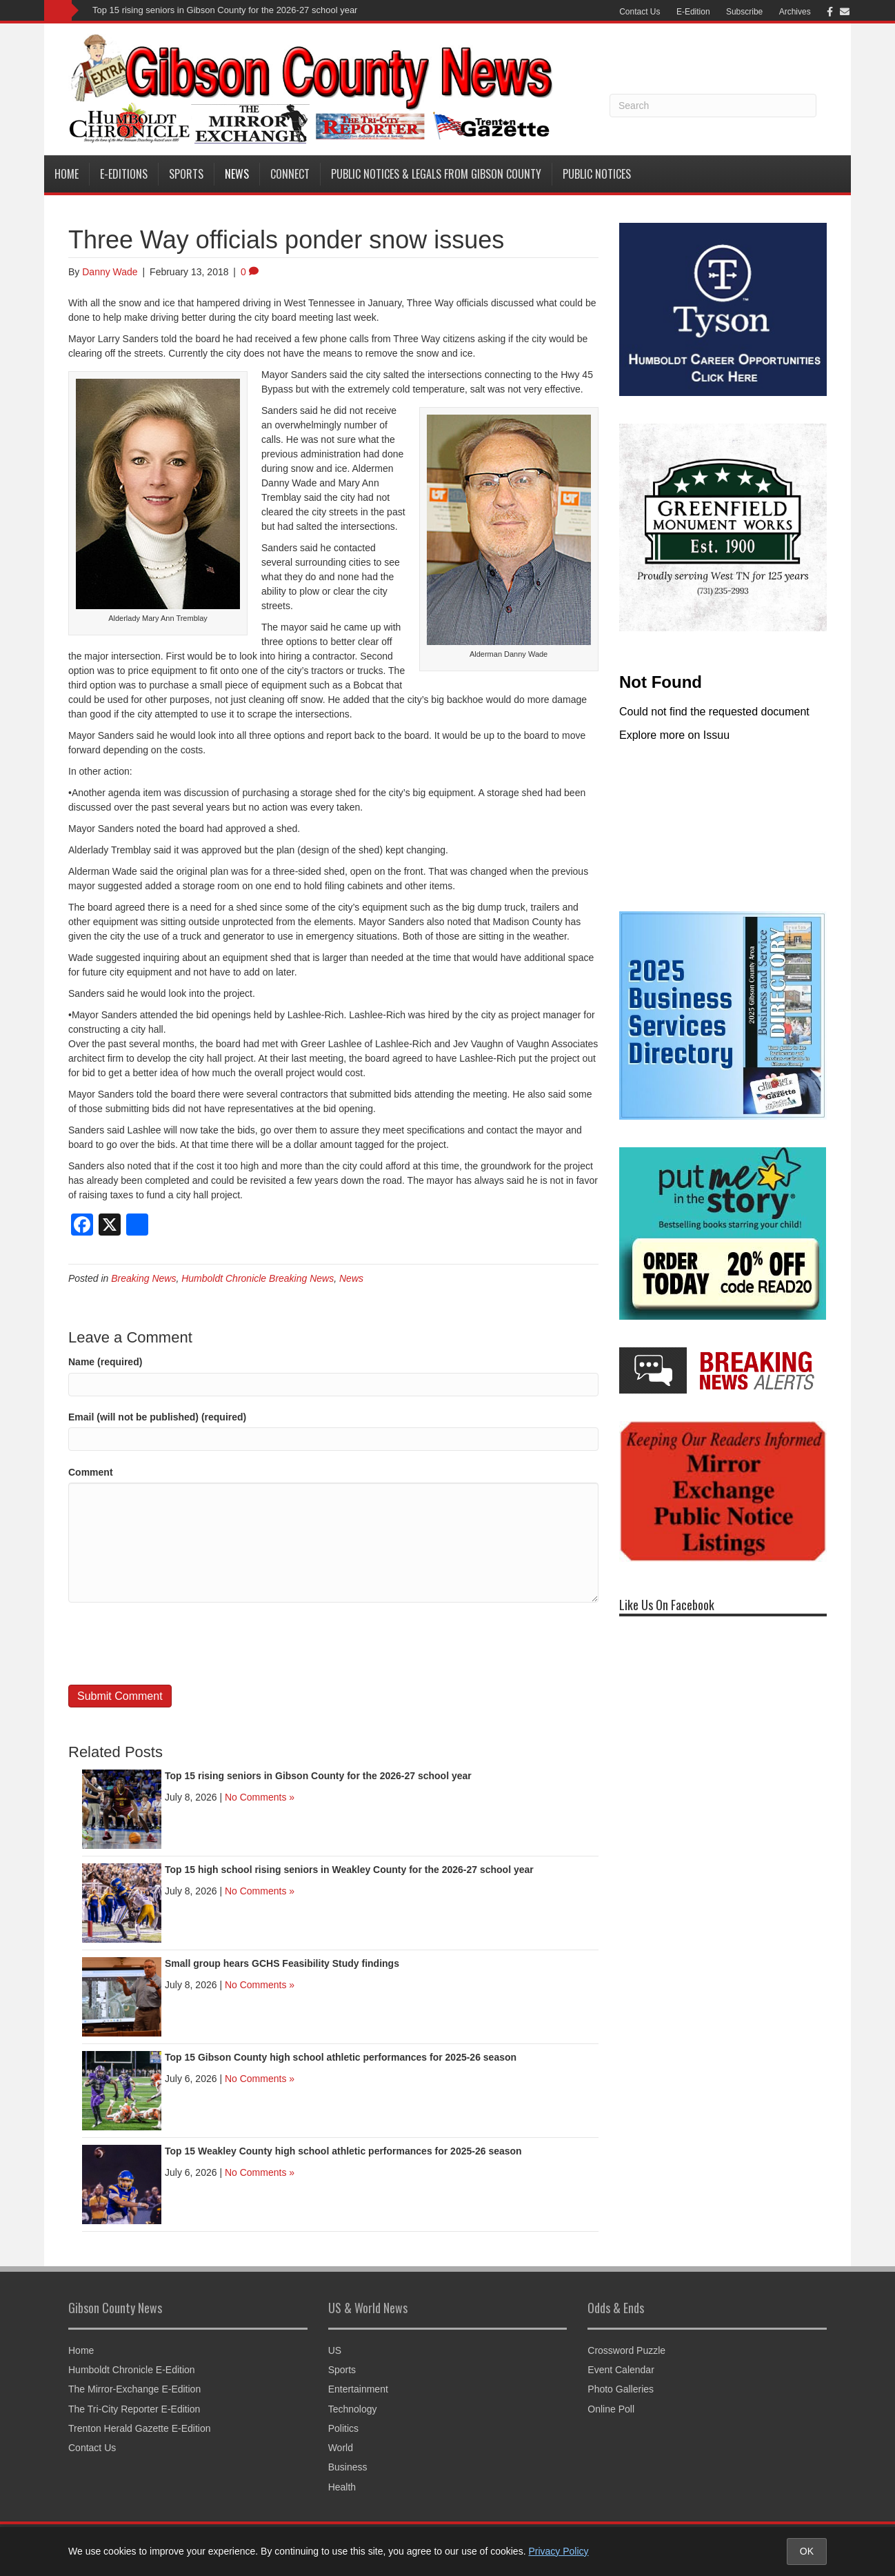 This screenshot has height=2576, width=895. Describe the element at coordinates (597, 174) in the screenshot. I see `Public Notices` at that location.